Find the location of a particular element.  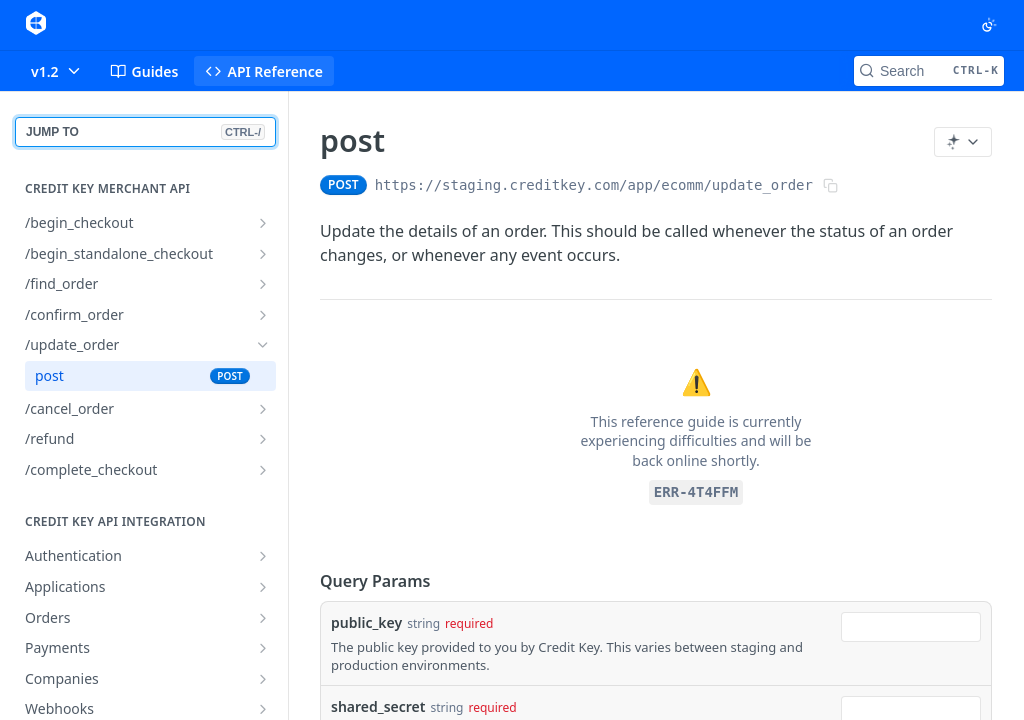

shared_secret is located at coordinates (378, 706).